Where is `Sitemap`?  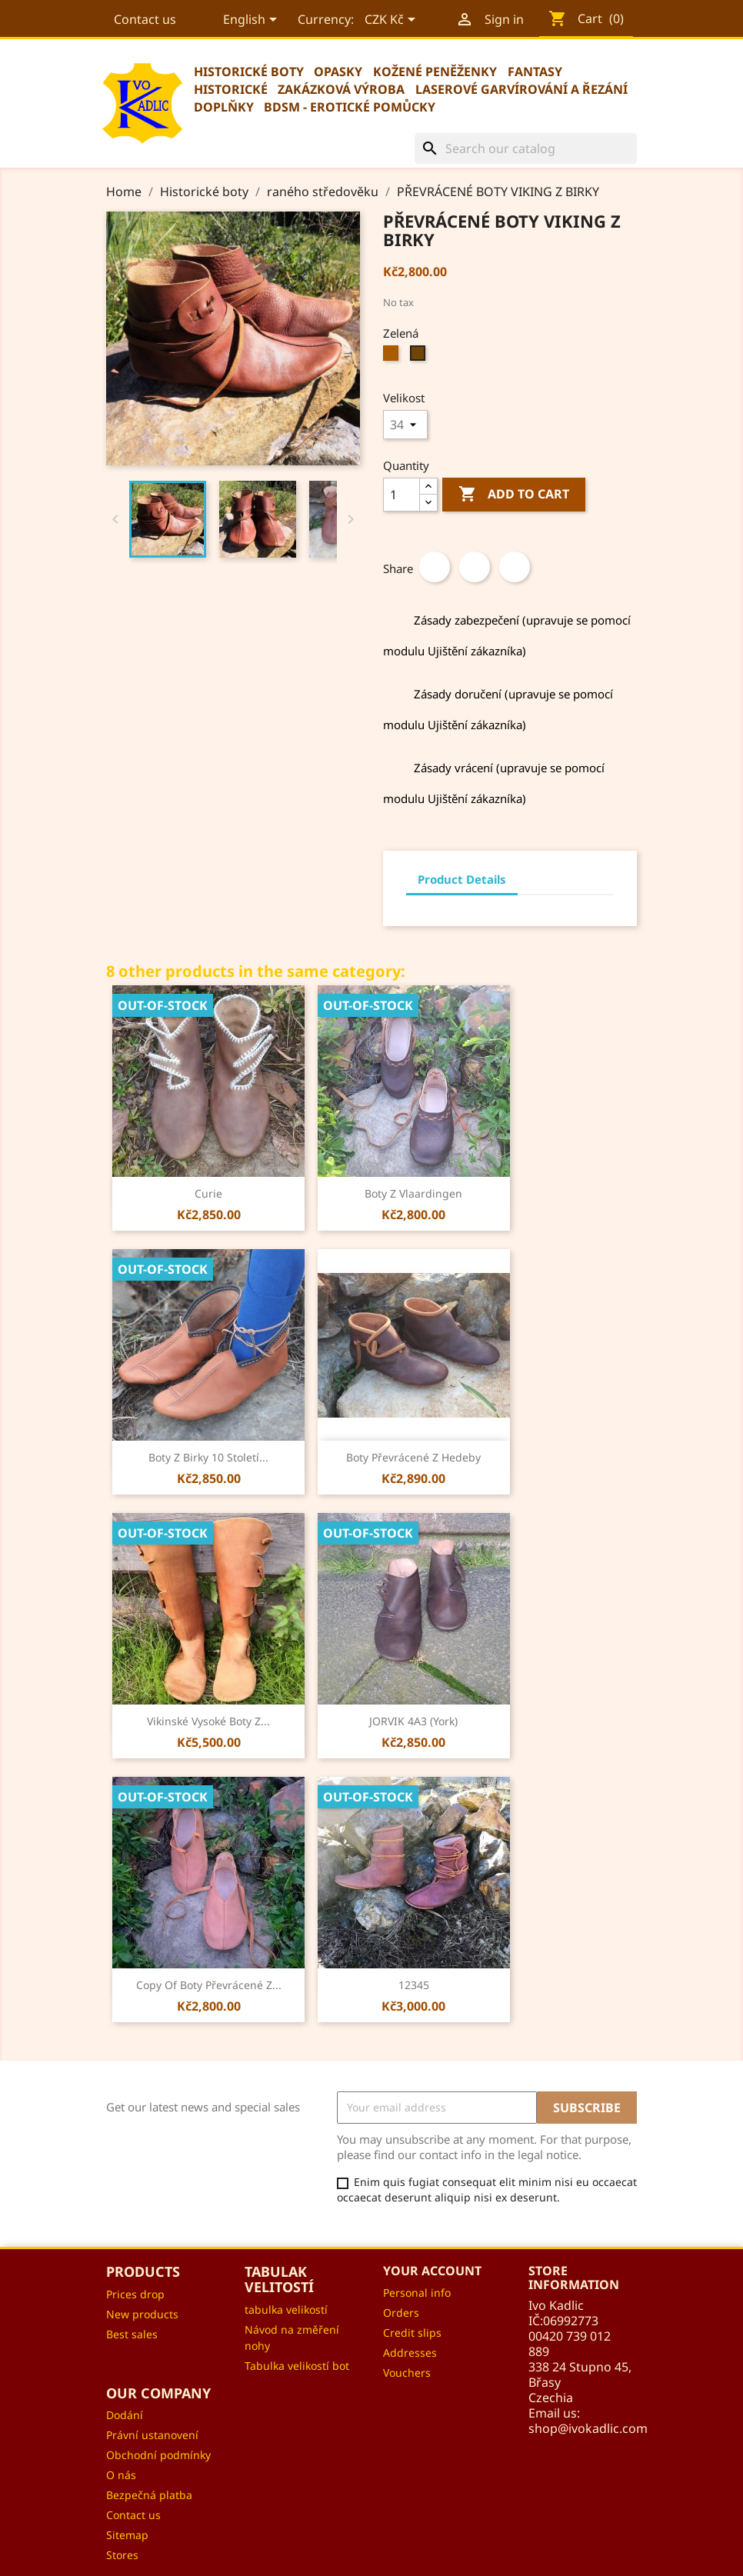
Sitemap is located at coordinates (127, 2535).